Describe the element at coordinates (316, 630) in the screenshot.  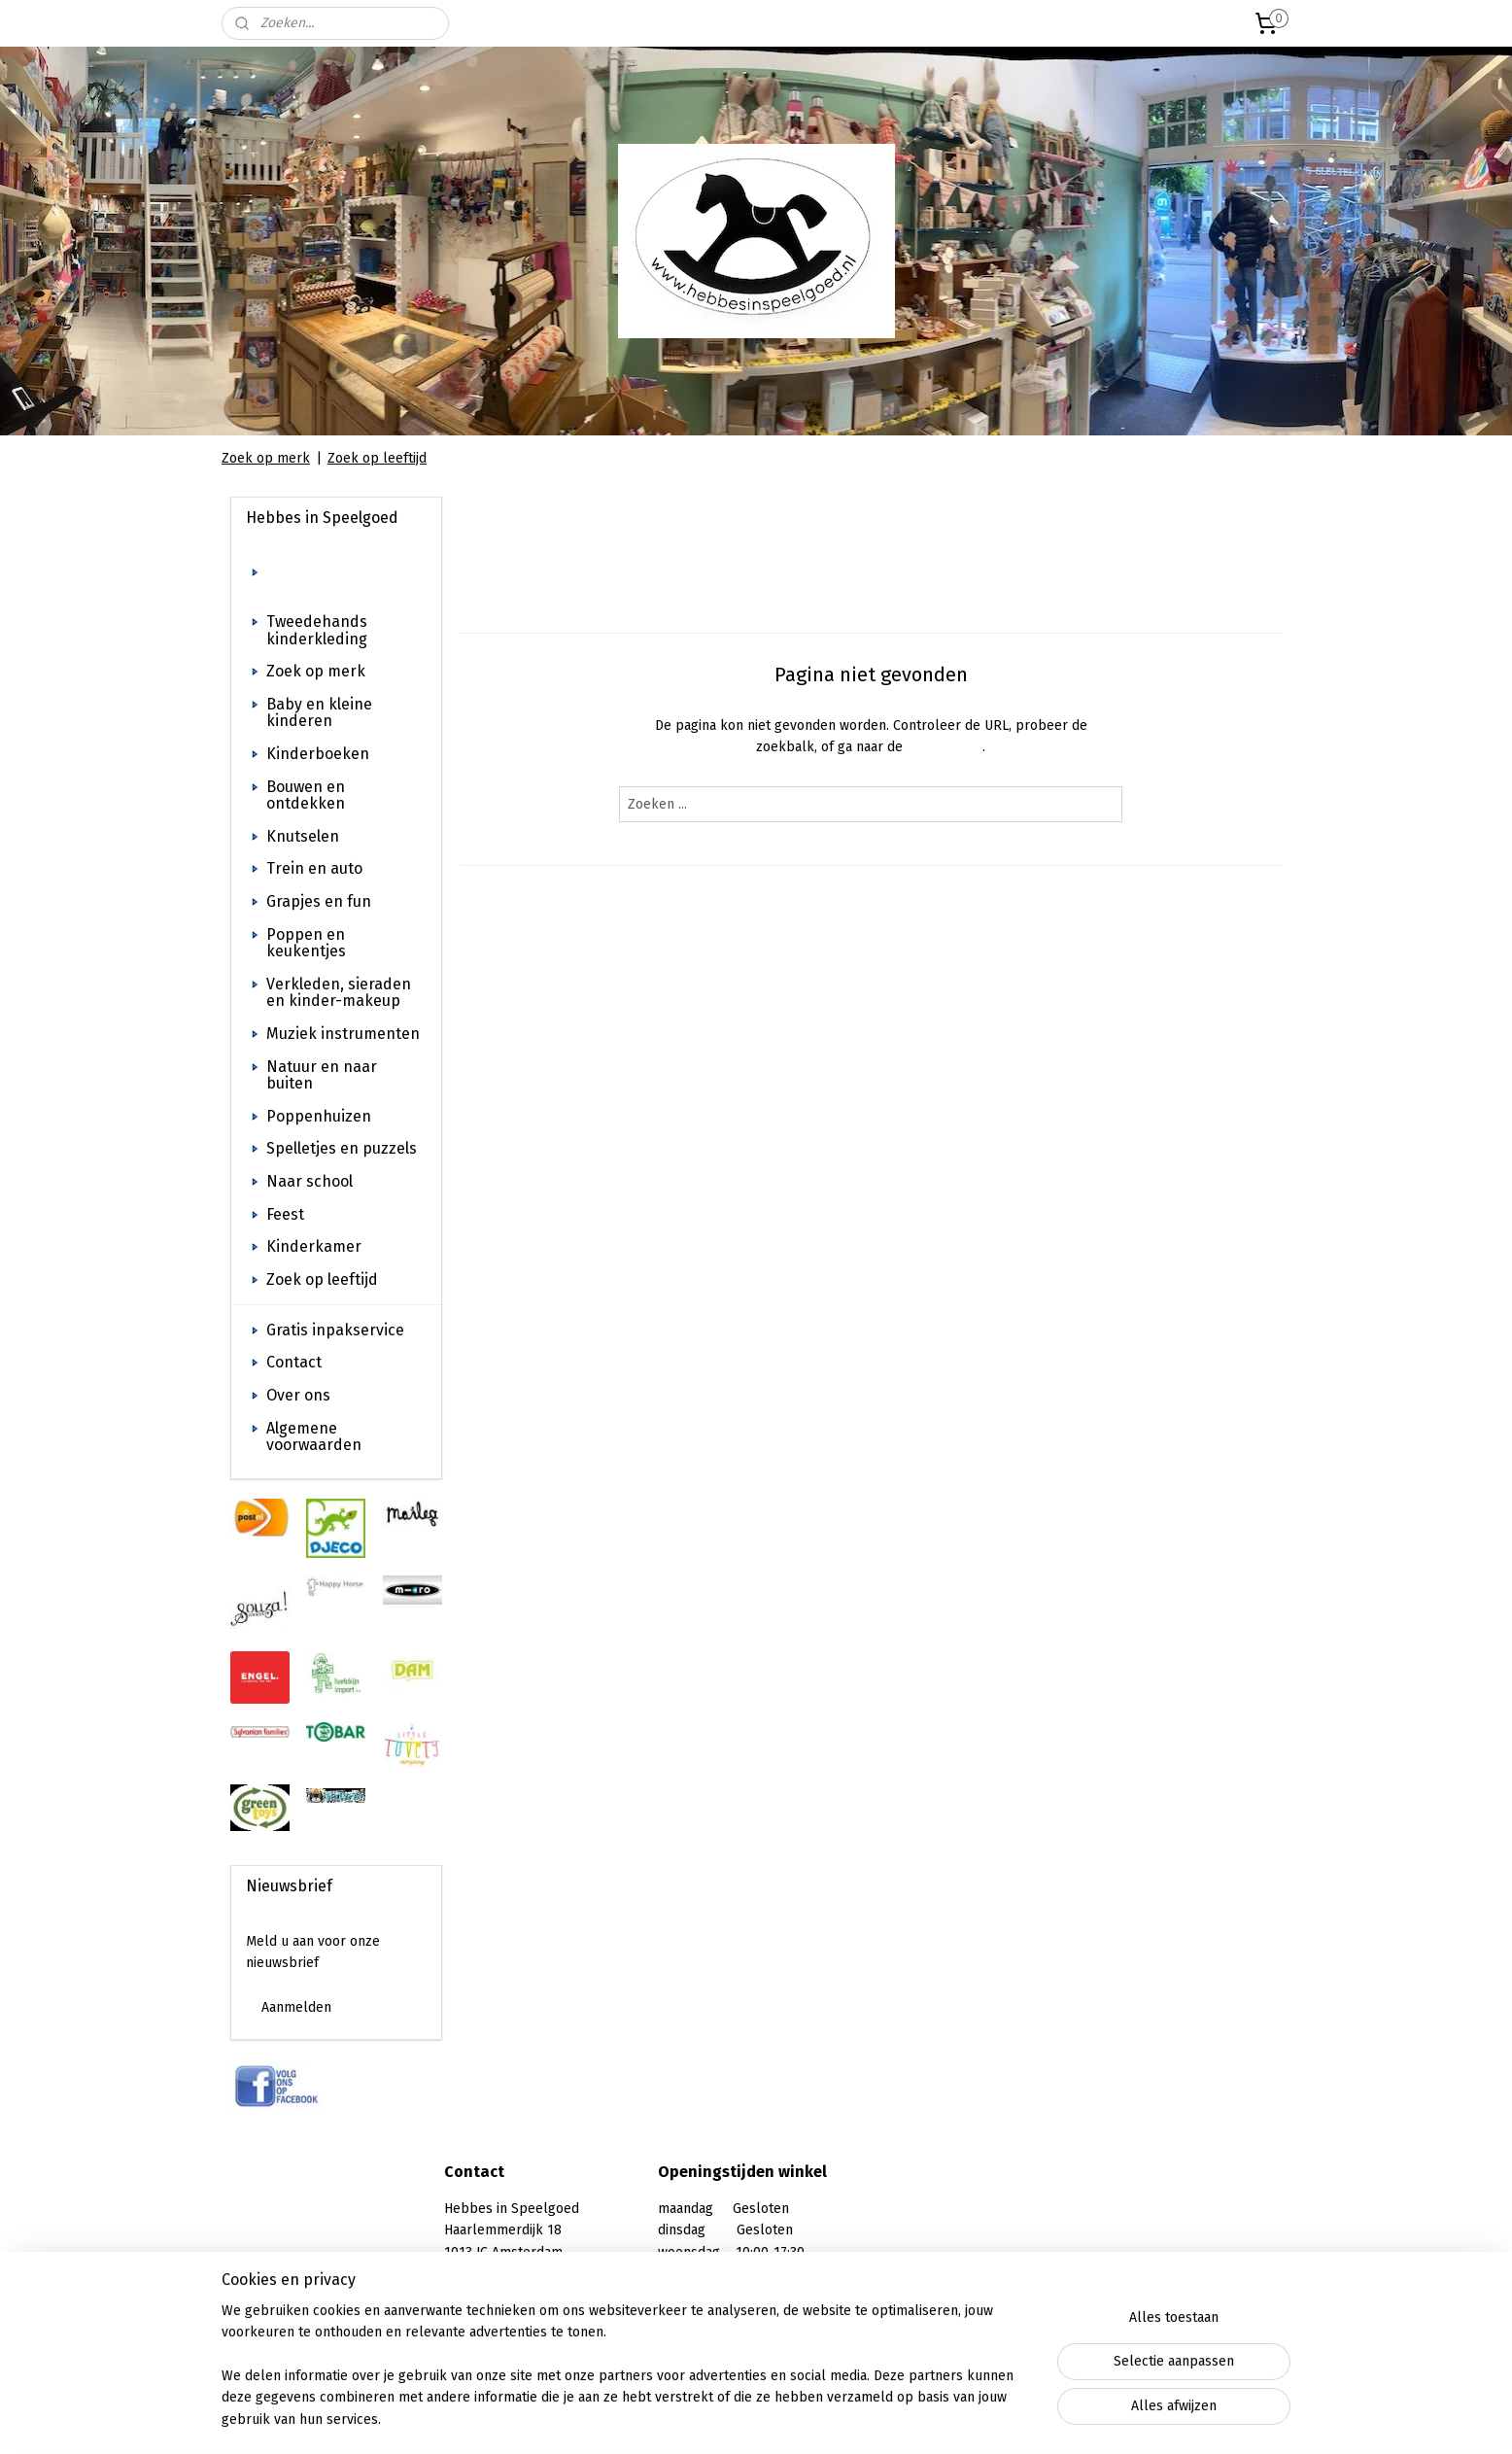
I see `Tweedehands kinderkleding` at that location.